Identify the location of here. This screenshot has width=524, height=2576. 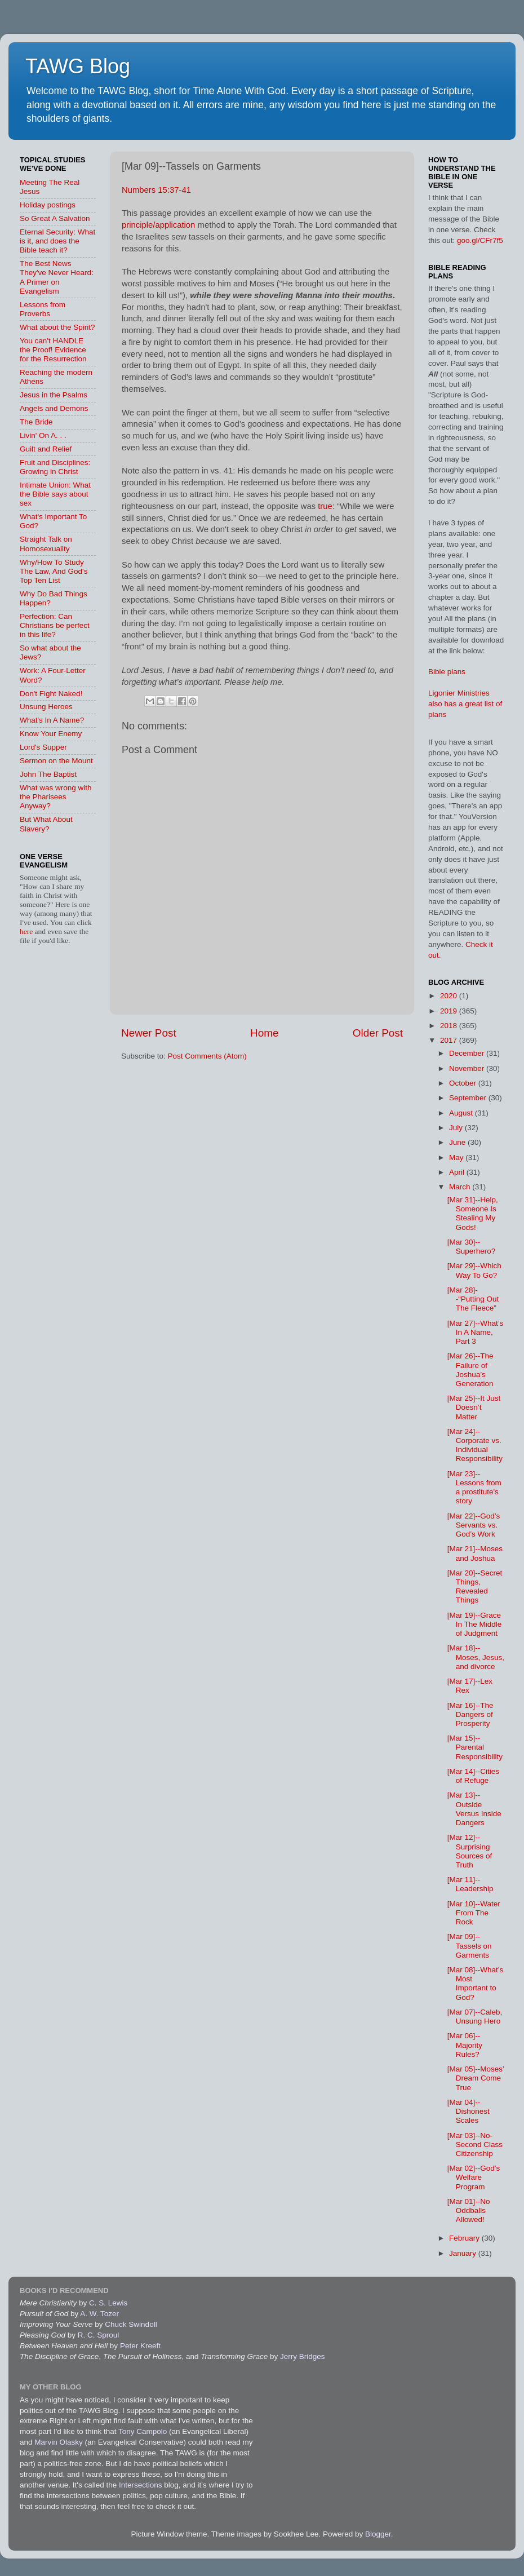
(27, 931).